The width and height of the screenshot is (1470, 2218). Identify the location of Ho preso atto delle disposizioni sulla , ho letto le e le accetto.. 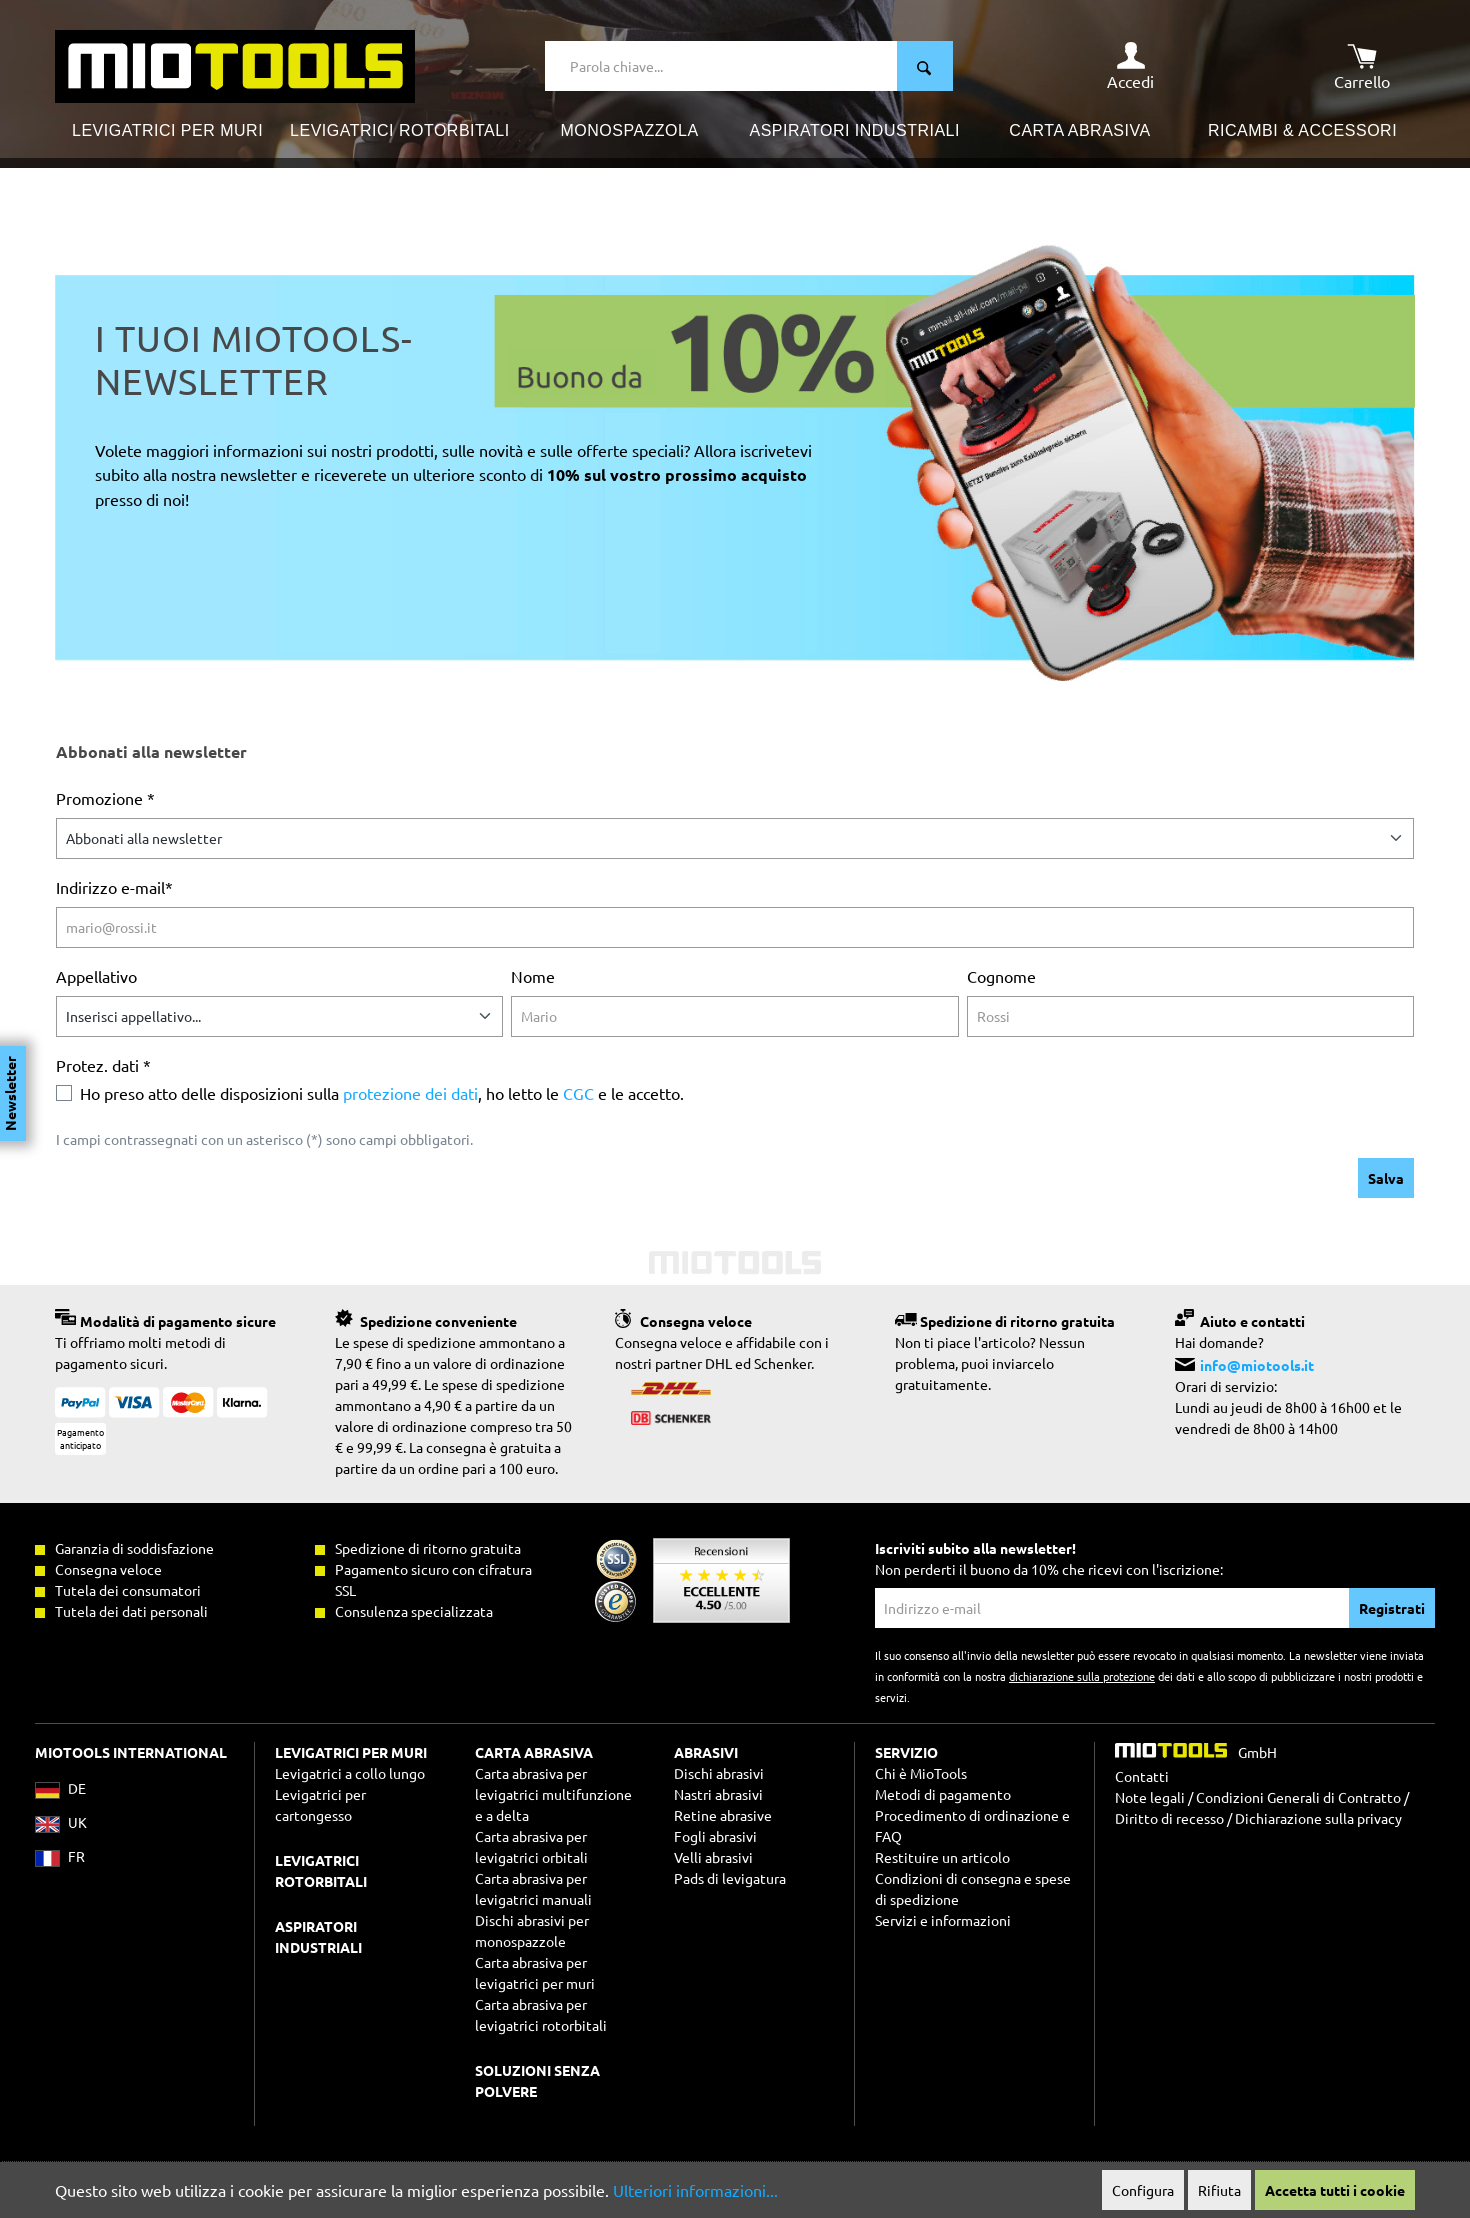
(382, 1093).